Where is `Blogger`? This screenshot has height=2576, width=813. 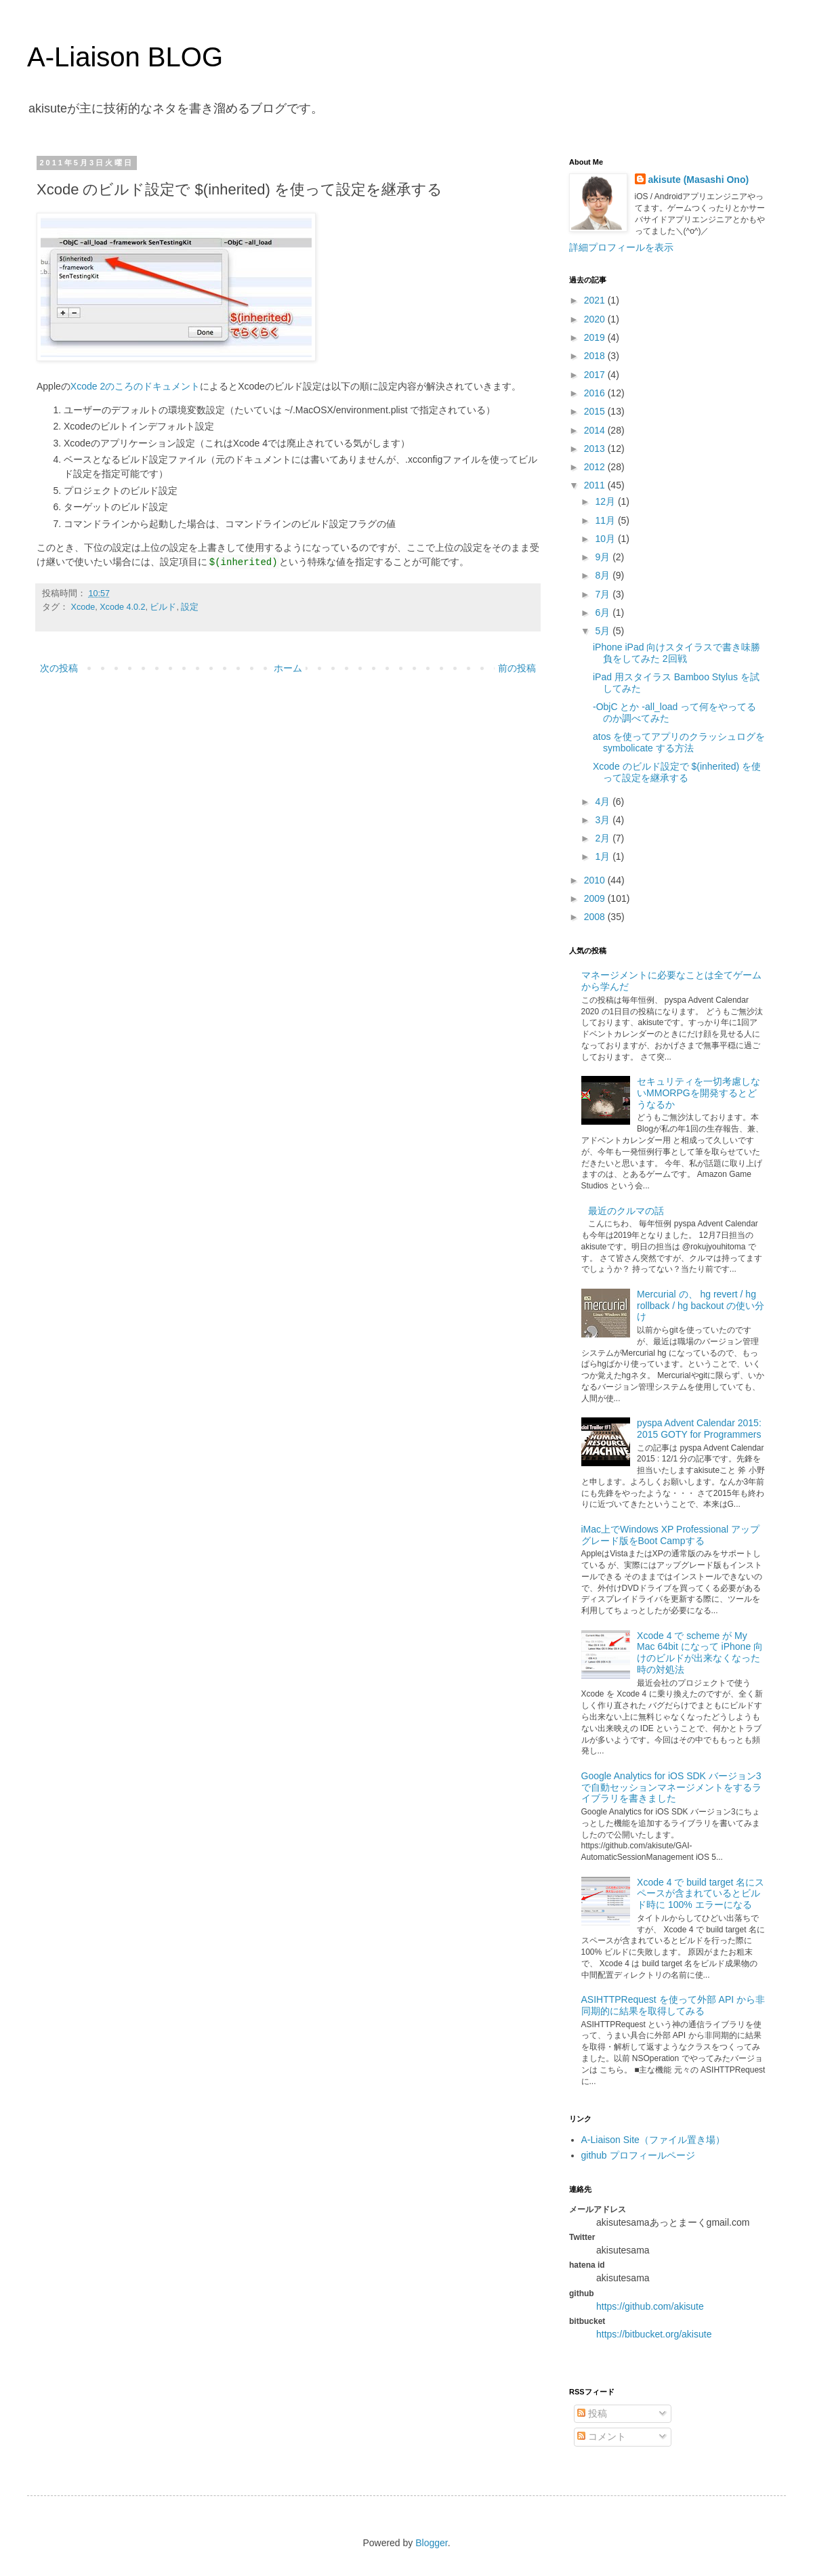 Blogger is located at coordinates (431, 2542).